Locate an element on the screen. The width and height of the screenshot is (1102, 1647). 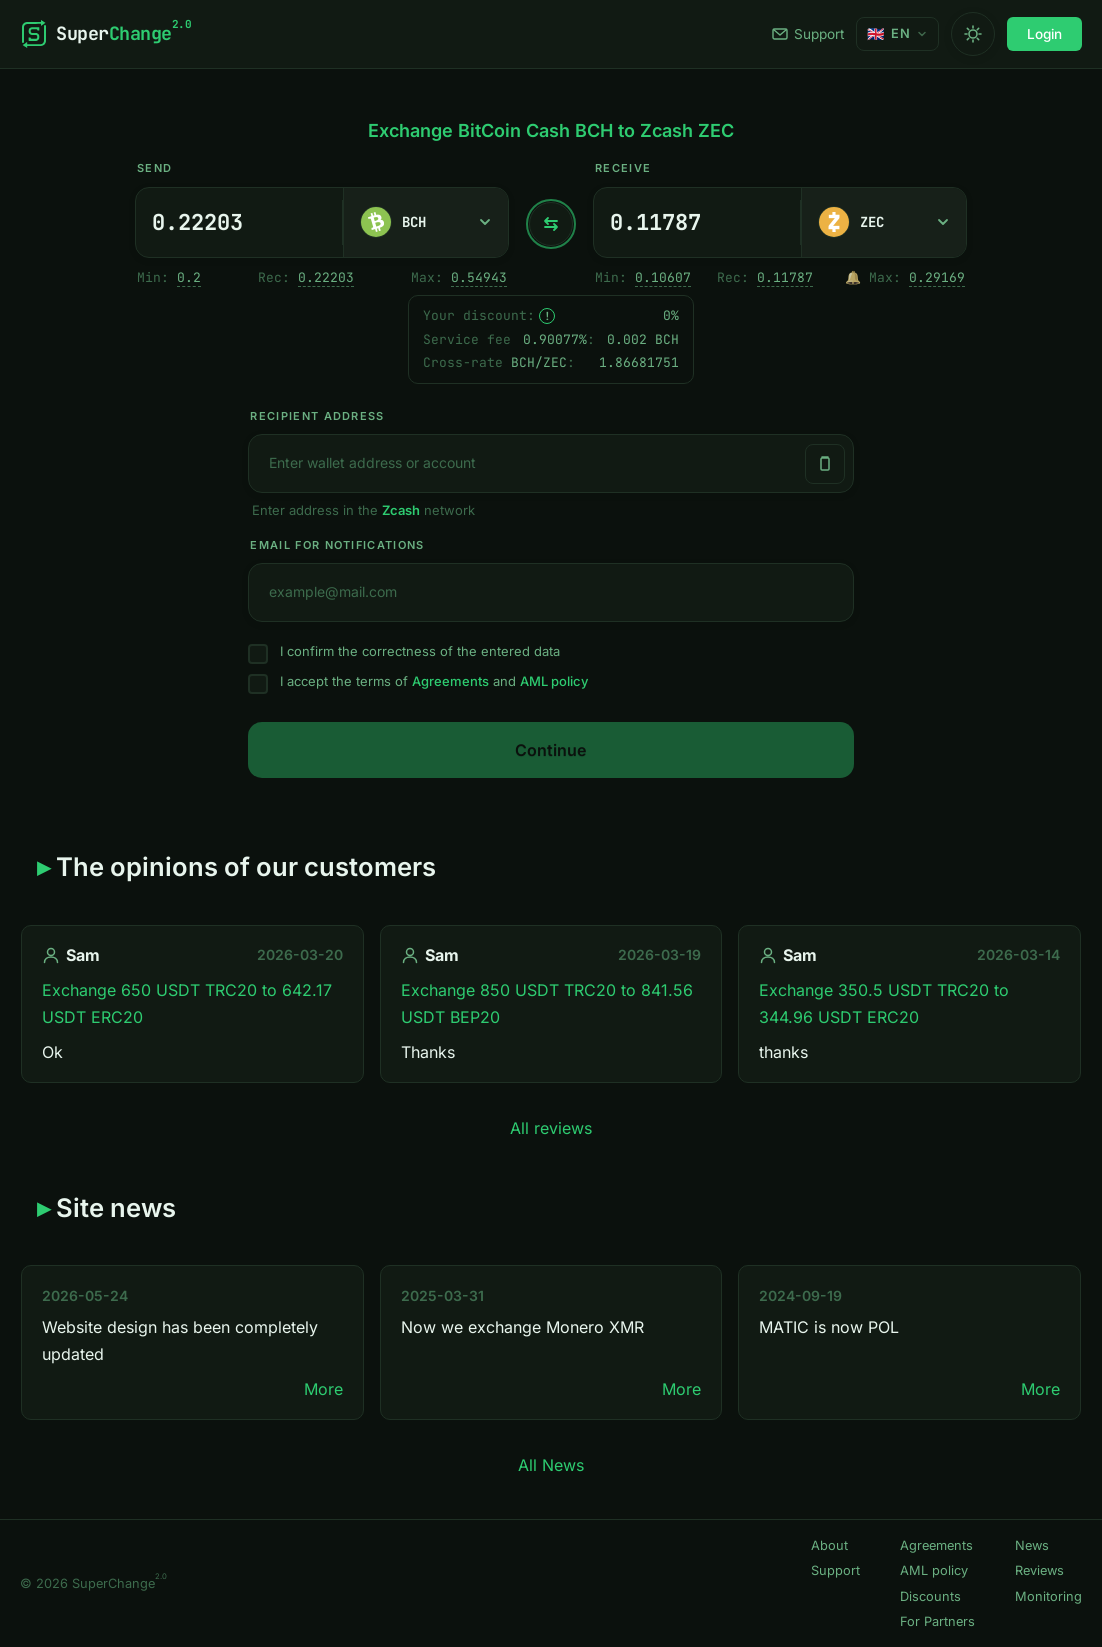
All reviews is located at coordinates (551, 1128).